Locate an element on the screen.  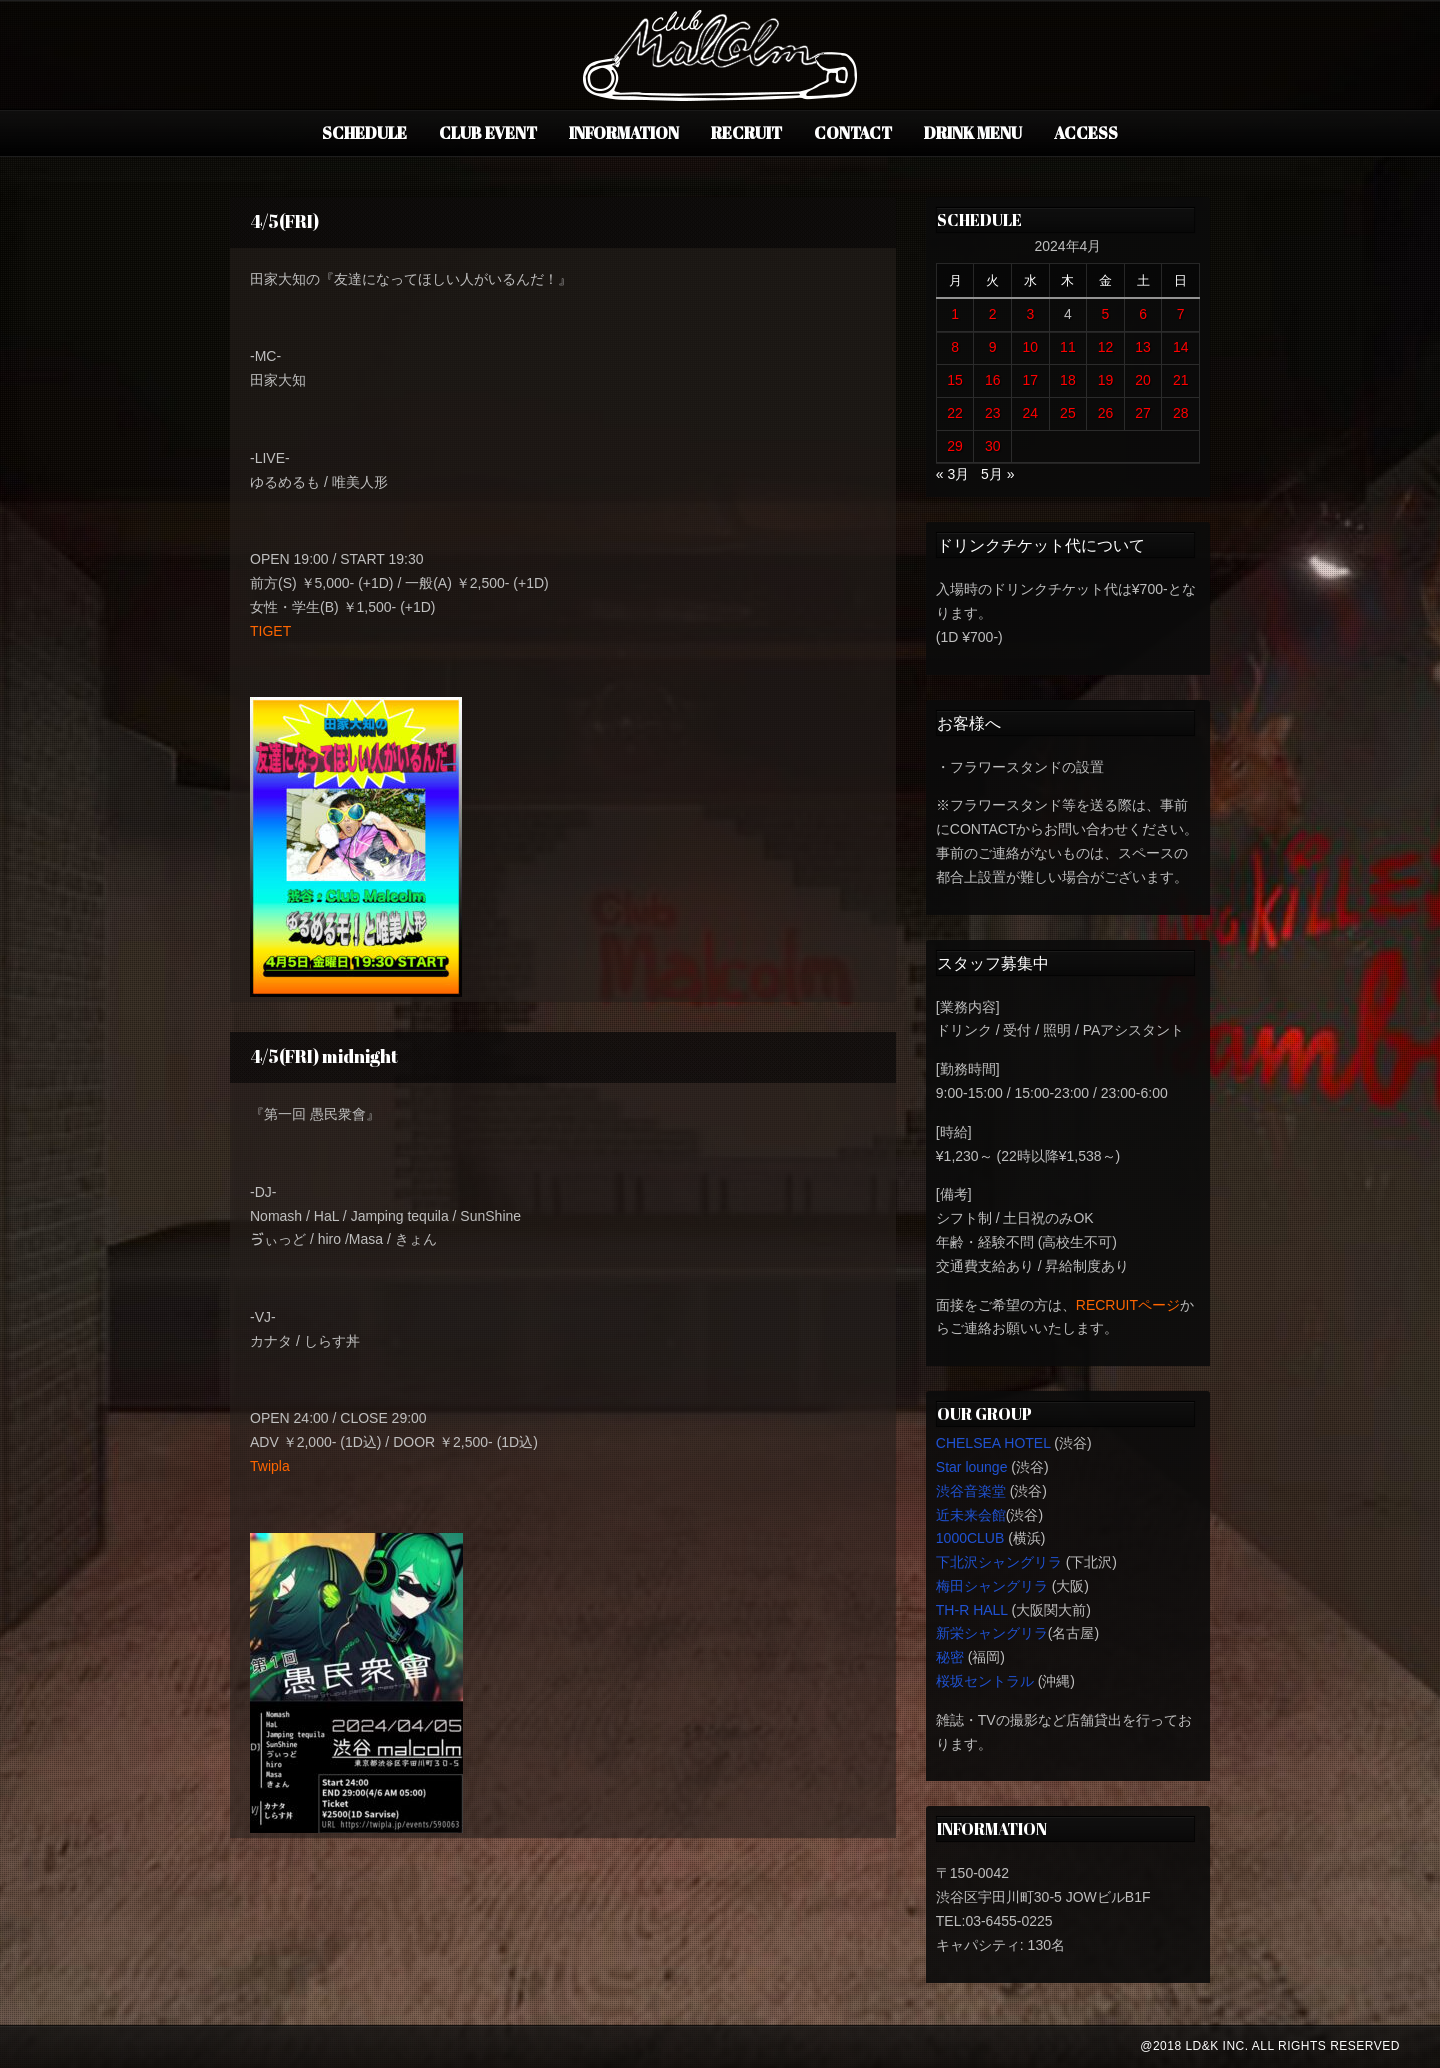
新栄シャングリラ is located at coordinates (992, 1633).